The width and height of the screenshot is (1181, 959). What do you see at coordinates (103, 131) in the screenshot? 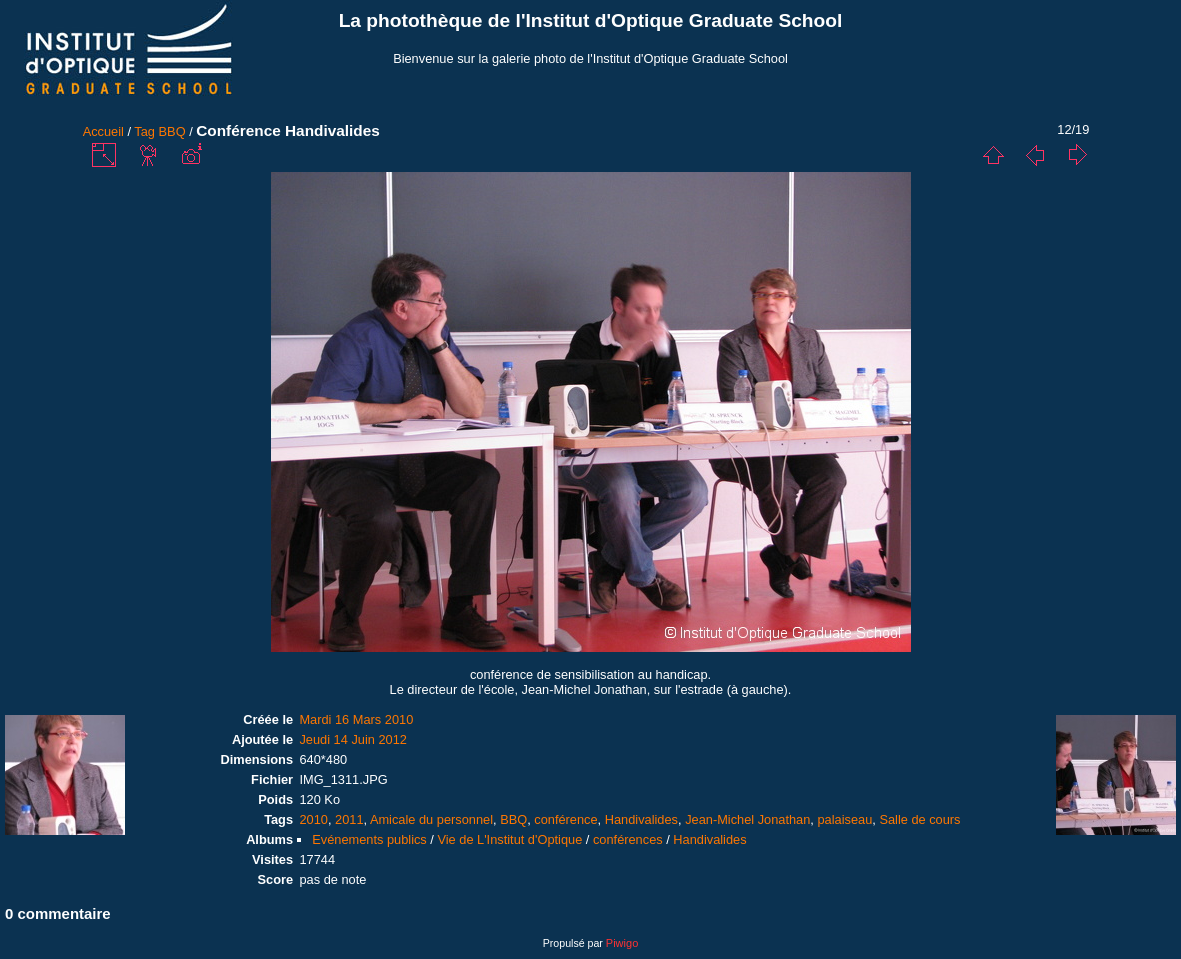
I see `Accueil` at bounding box center [103, 131].